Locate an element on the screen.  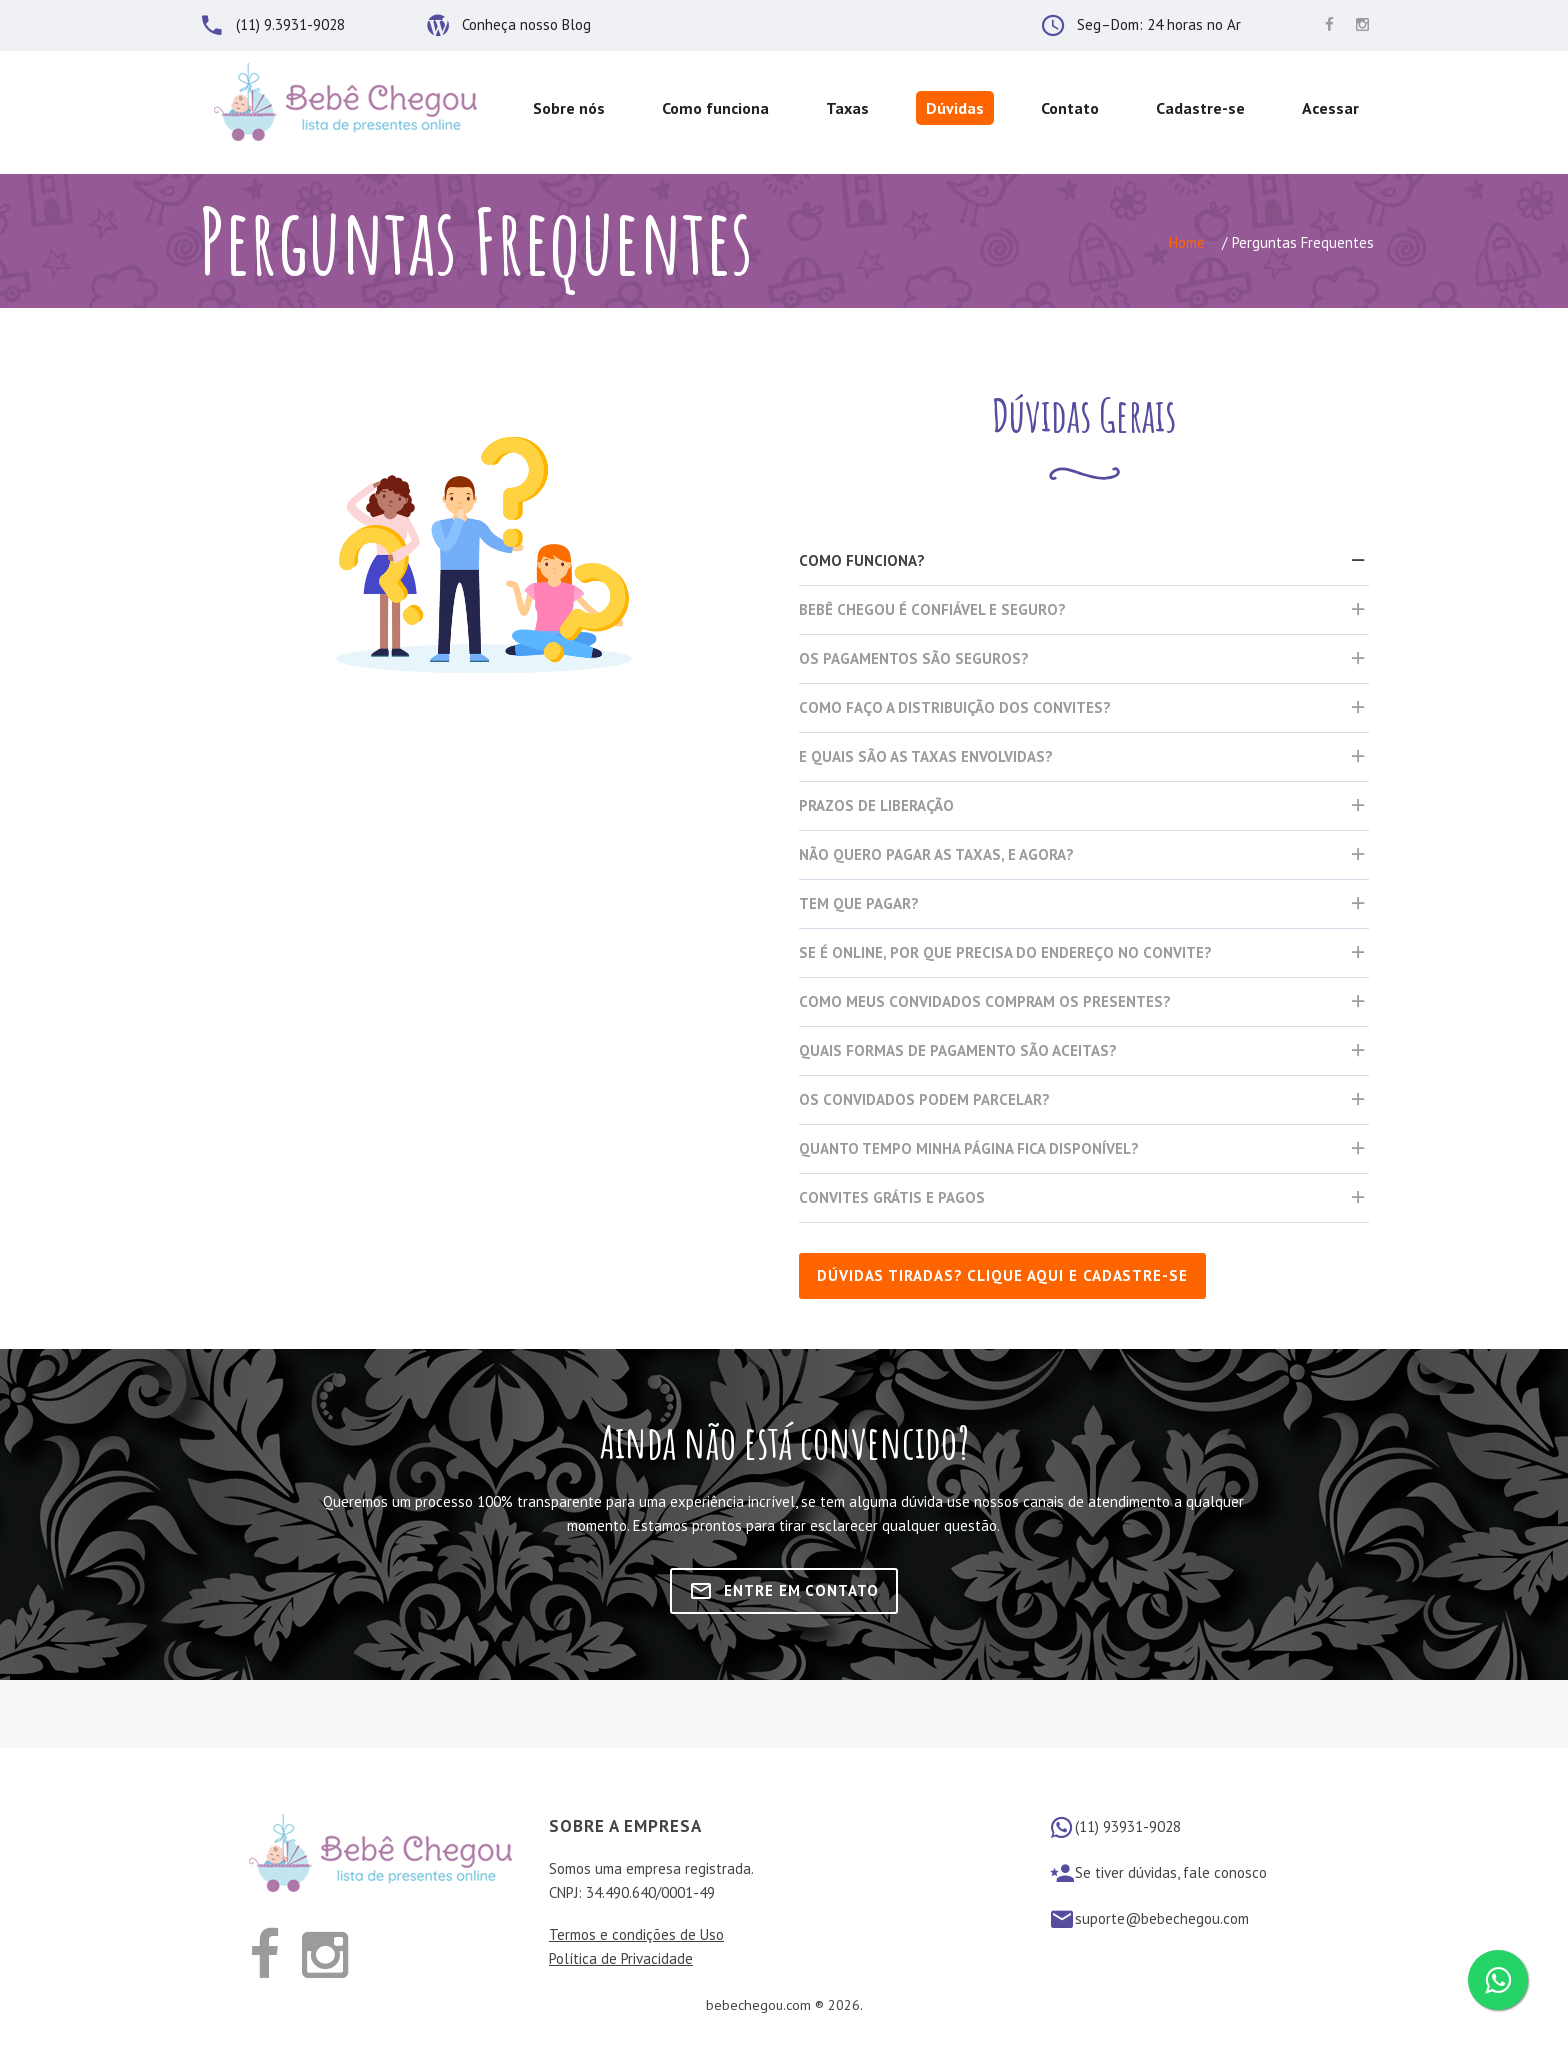
(11) 93931-9028 is located at coordinates (1128, 1826).